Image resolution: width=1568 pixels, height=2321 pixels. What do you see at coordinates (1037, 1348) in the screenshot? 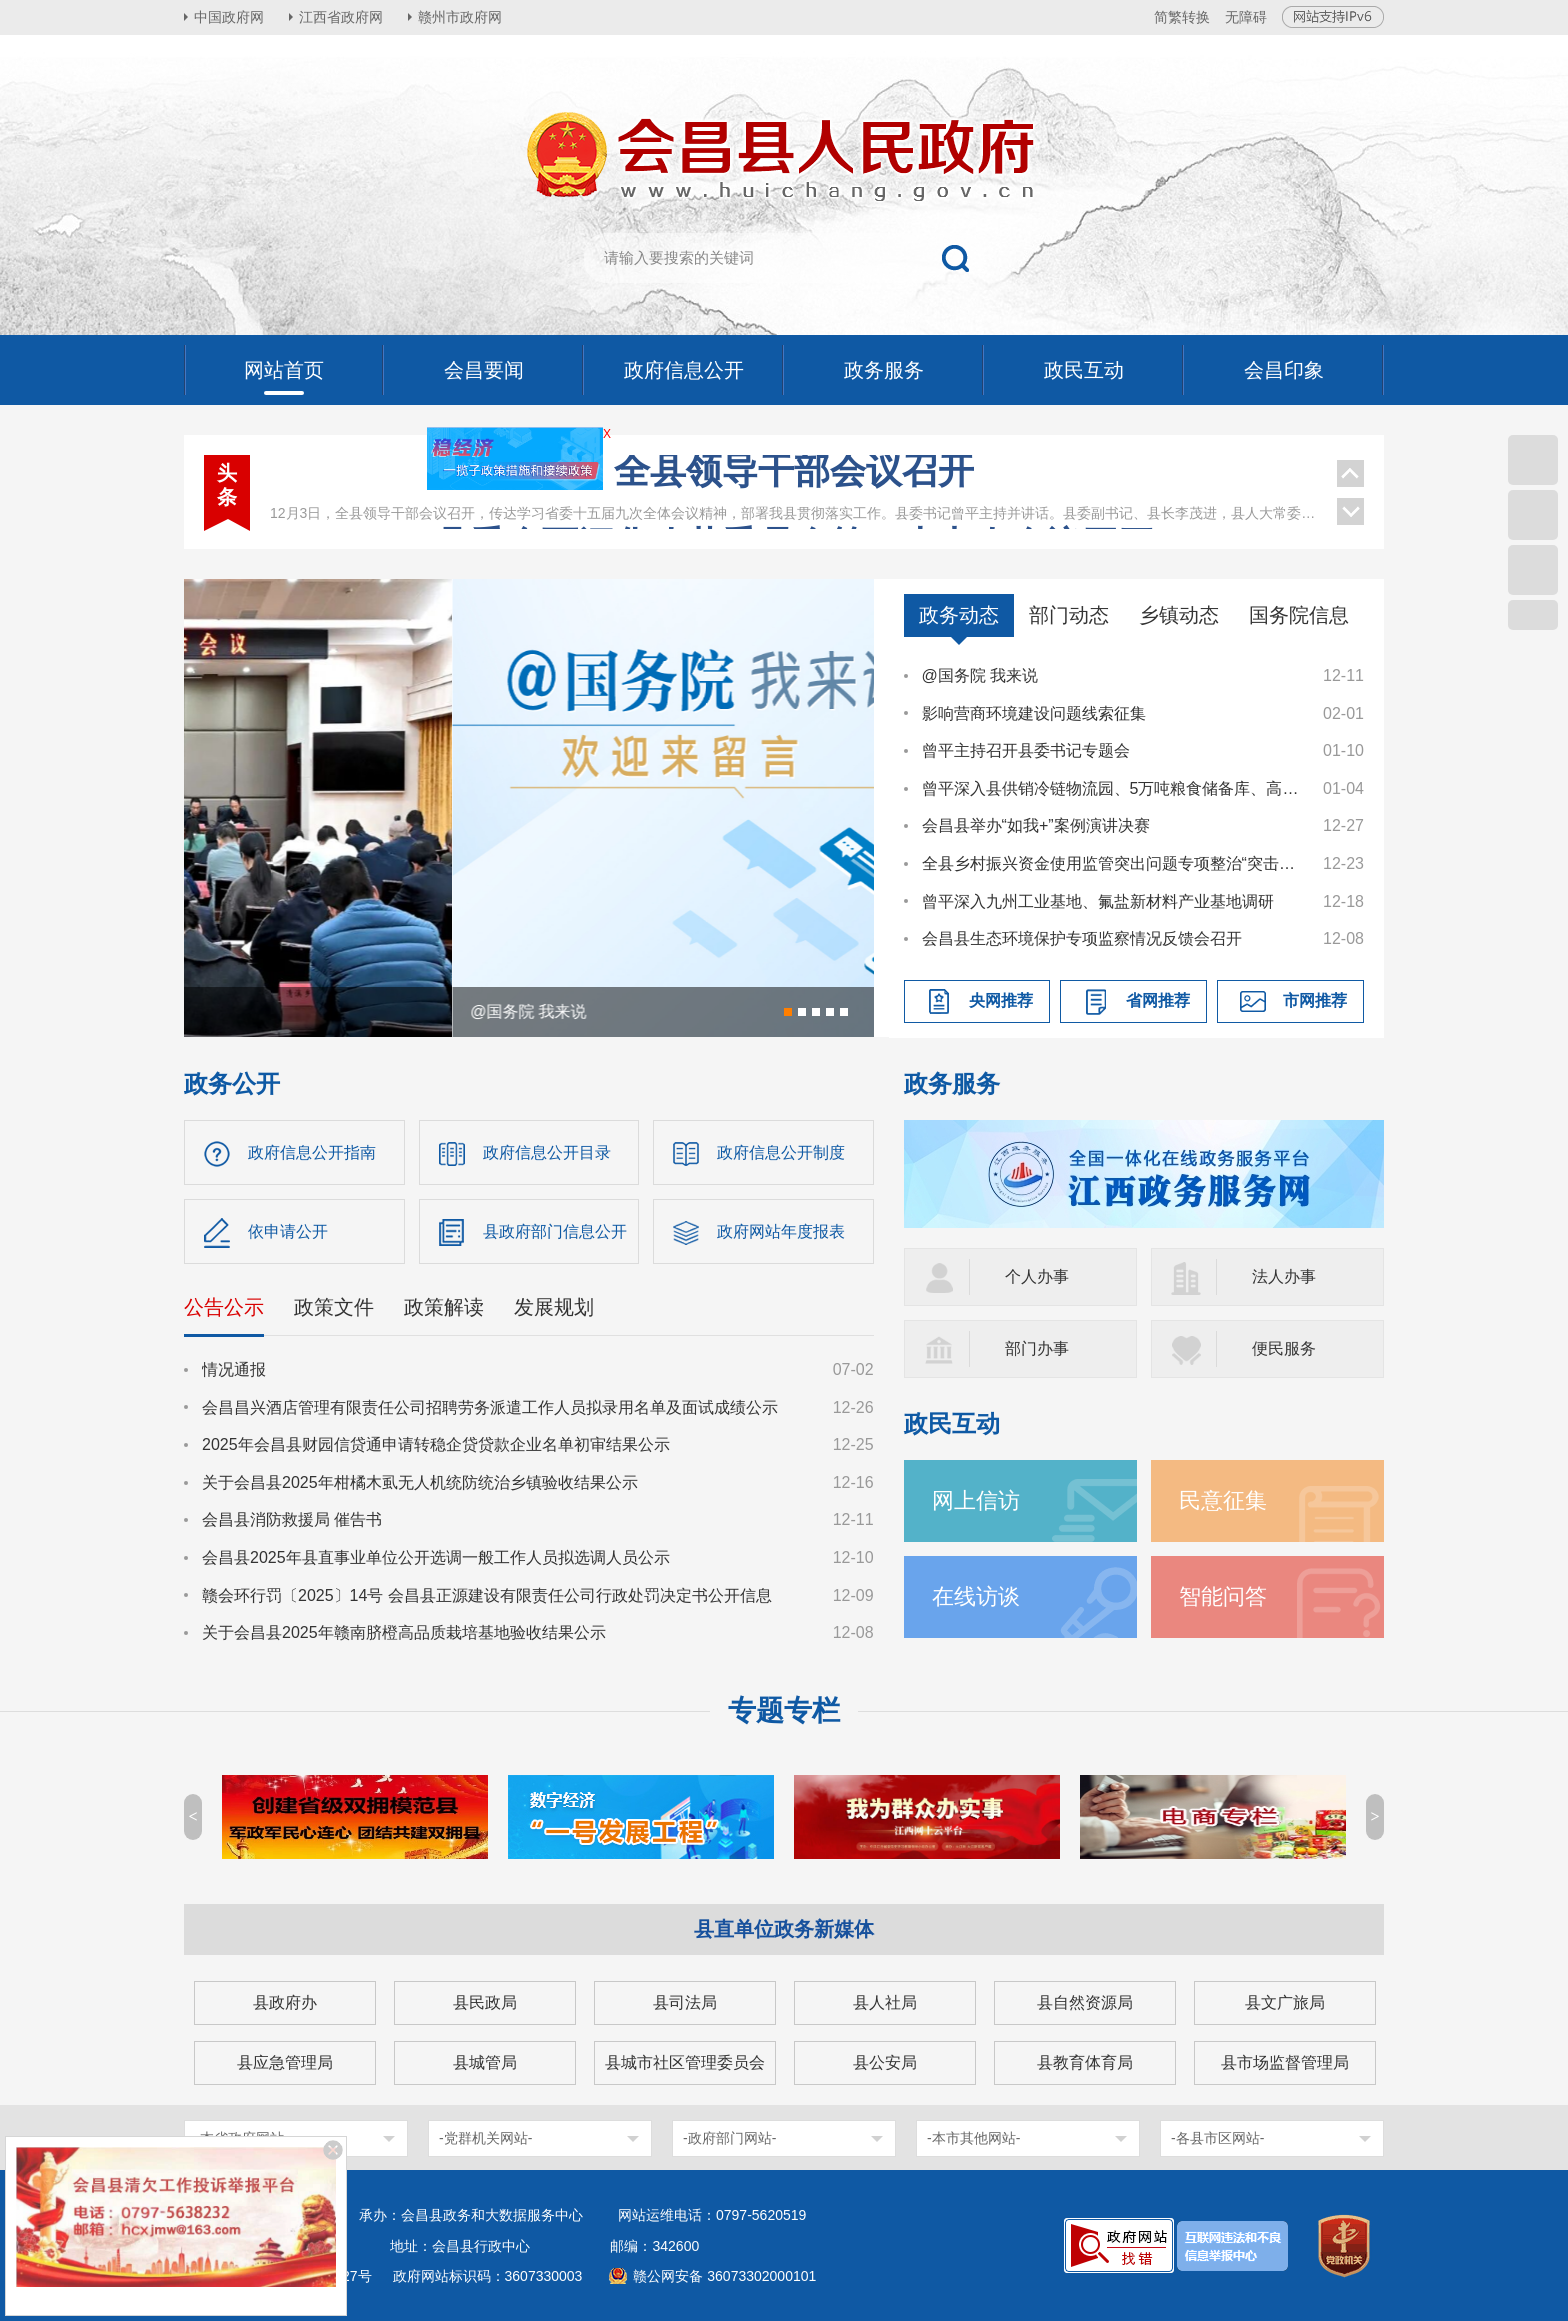
I see `部门办事` at bounding box center [1037, 1348].